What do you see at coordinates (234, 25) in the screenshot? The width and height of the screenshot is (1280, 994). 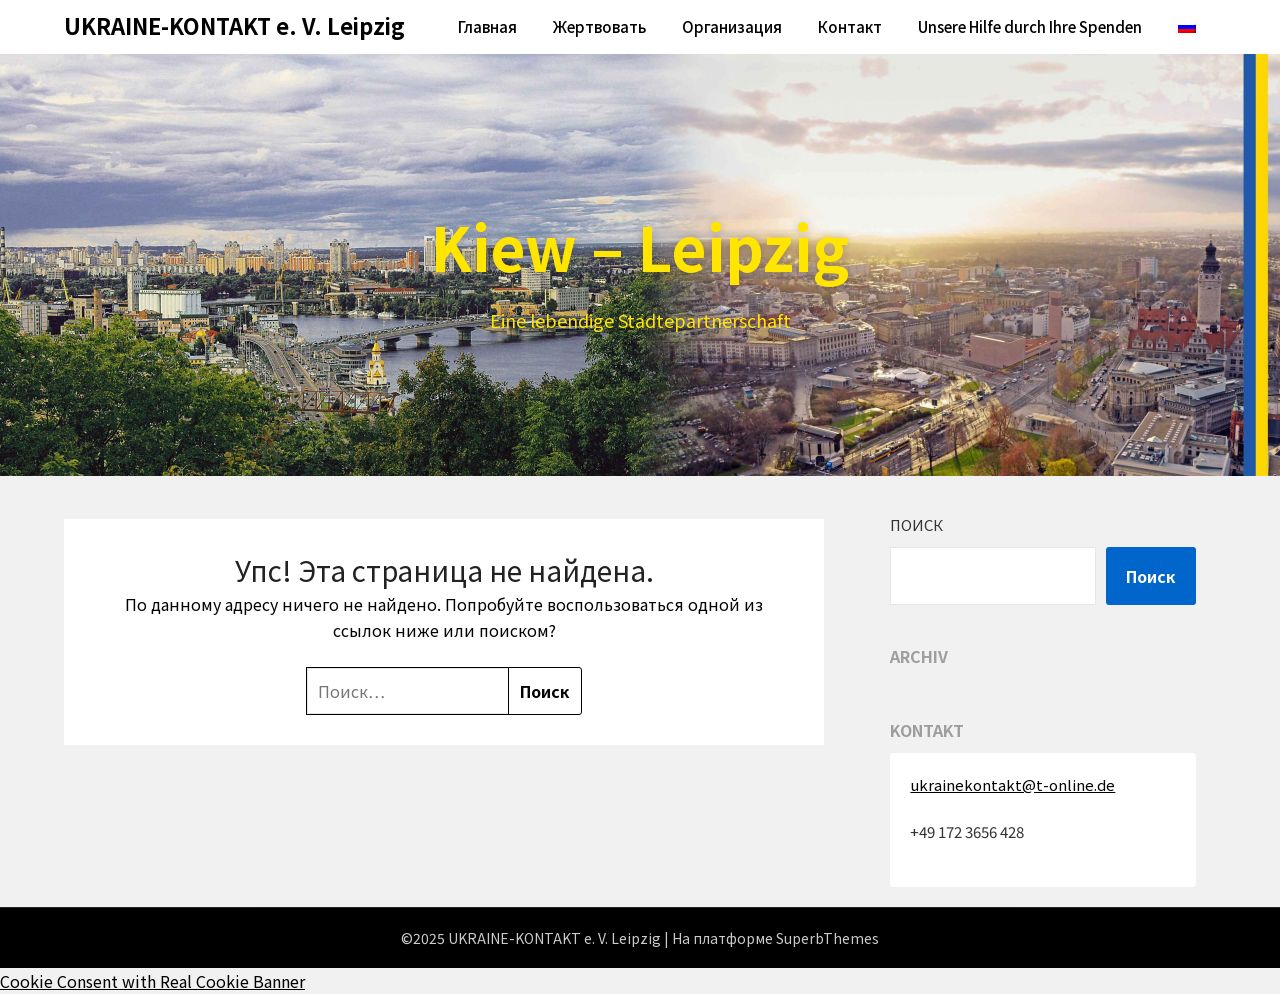 I see `UKRAINE-KONTAKT e. V. Leipzig` at bounding box center [234, 25].